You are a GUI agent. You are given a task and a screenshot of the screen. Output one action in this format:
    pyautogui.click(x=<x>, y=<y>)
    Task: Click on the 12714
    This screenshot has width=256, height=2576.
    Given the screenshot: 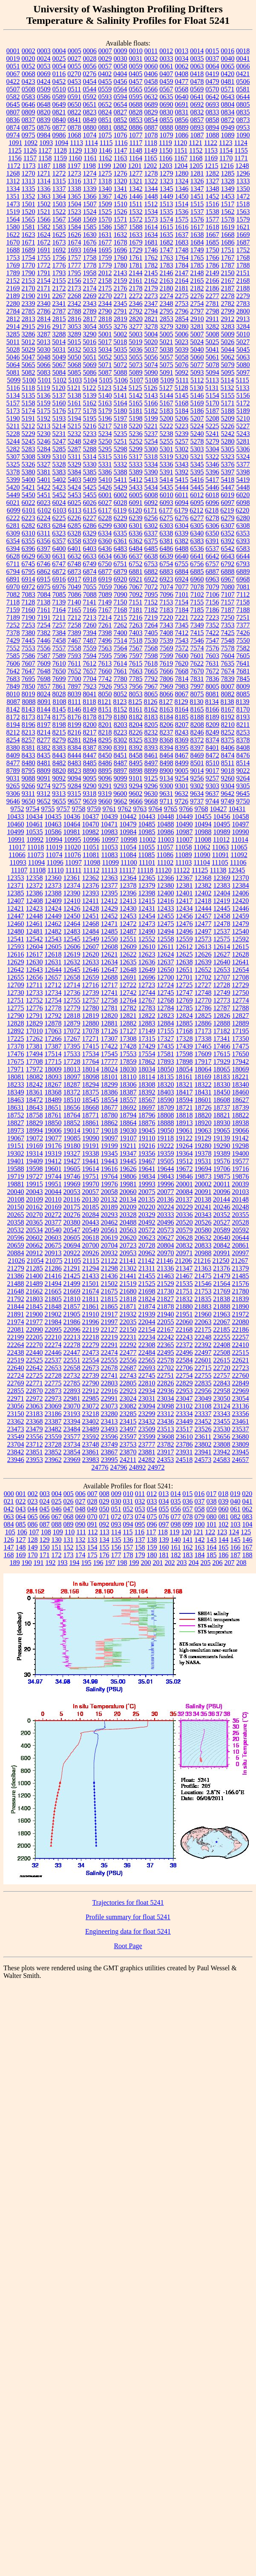 What is the action you would take?
    pyautogui.click(x=71, y=985)
    